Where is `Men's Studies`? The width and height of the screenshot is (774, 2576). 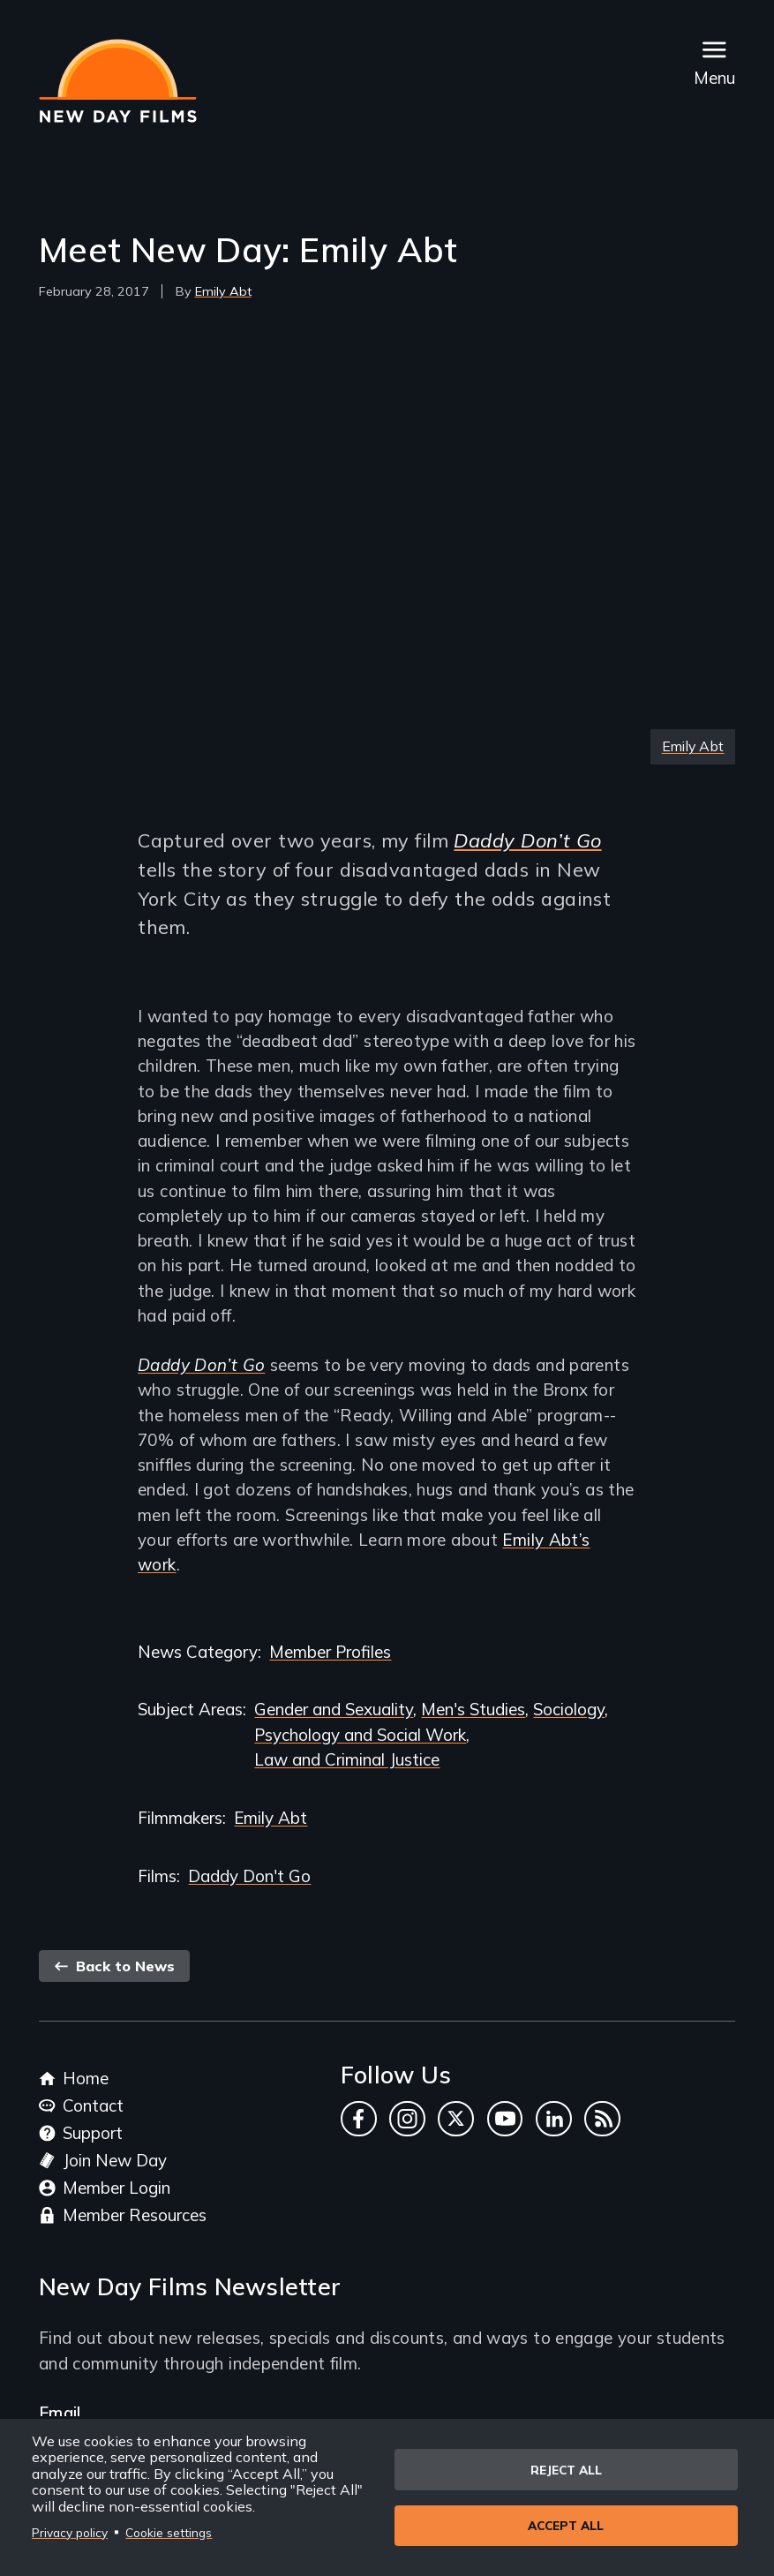 Men's Studies is located at coordinates (473, 1709).